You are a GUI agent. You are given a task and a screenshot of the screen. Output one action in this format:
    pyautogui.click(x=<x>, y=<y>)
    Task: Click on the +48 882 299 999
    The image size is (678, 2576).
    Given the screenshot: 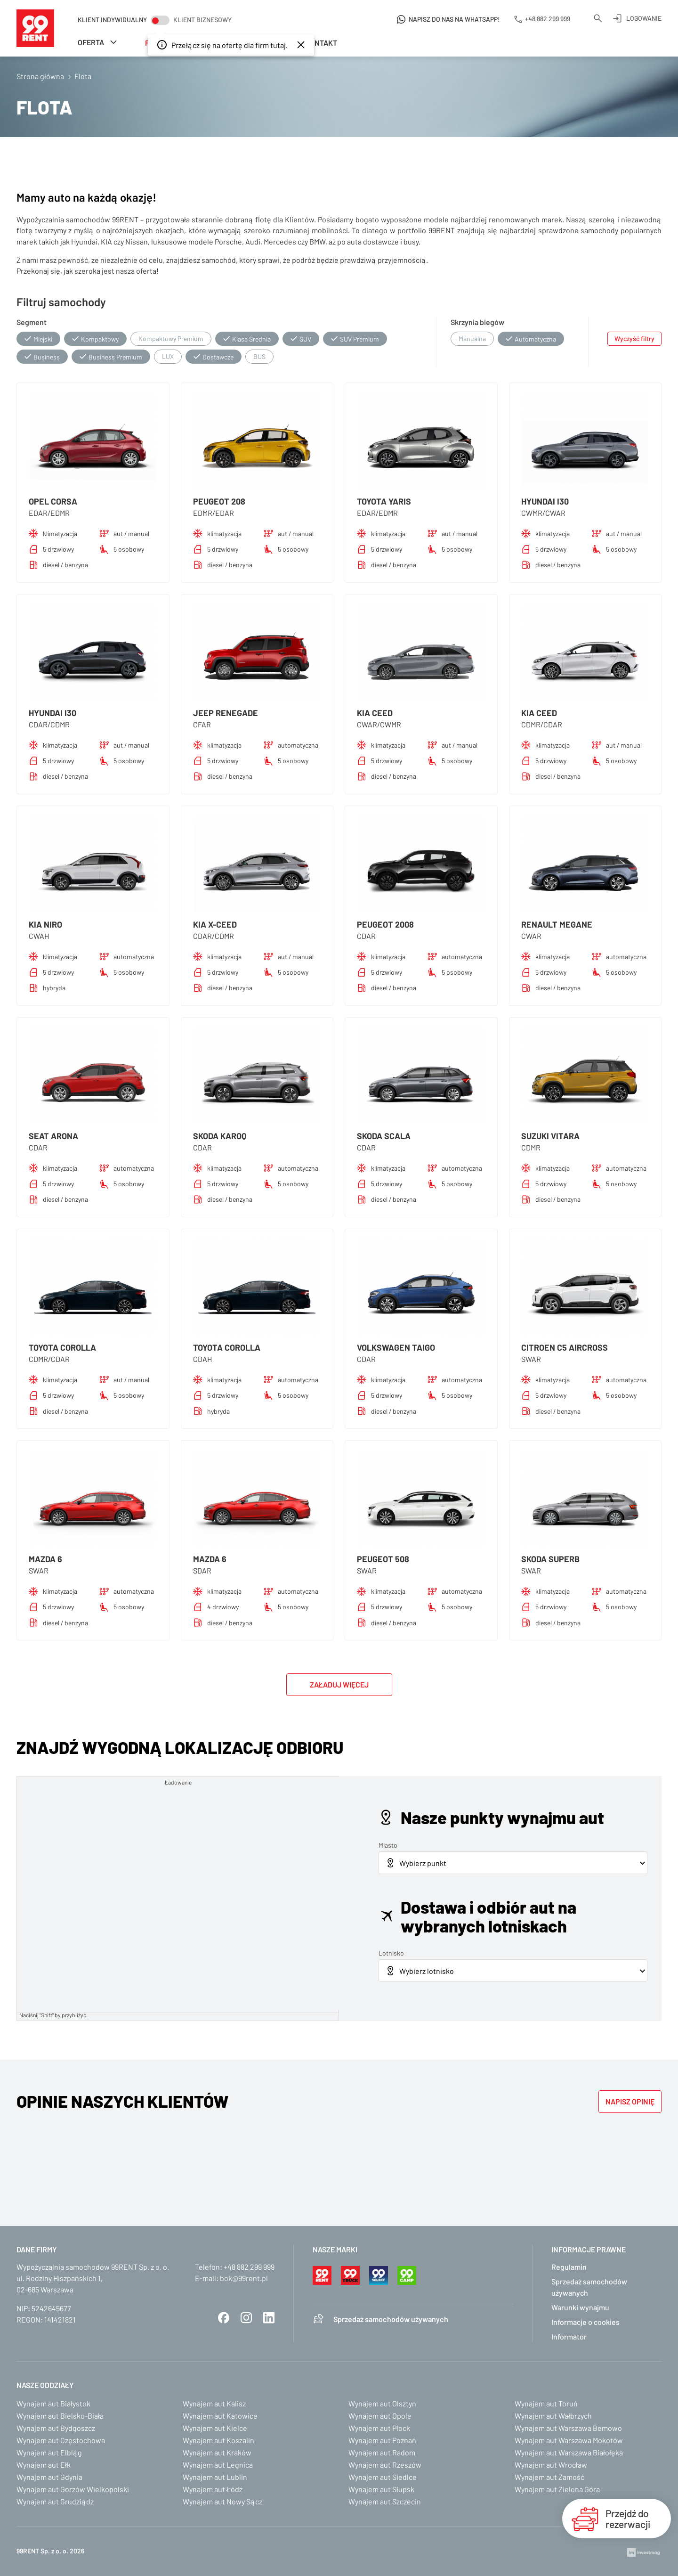 What is the action you would take?
    pyautogui.click(x=249, y=2266)
    